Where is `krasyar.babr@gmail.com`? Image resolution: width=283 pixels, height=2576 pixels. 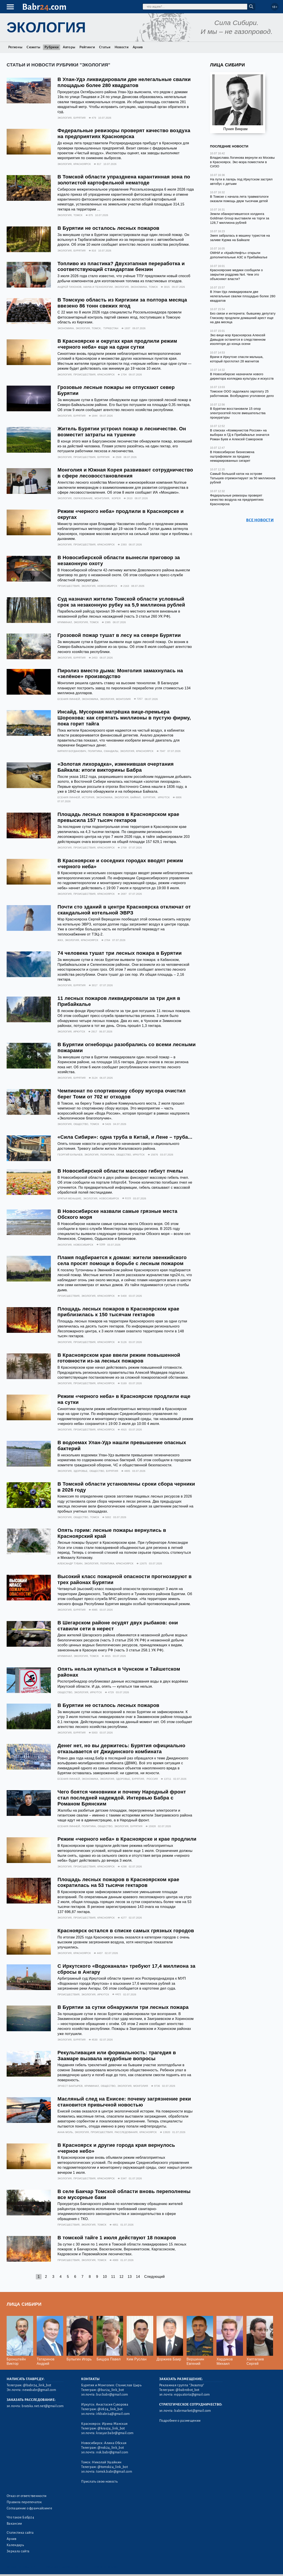
krasyar.babr@gmail.com is located at coordinates (114, 2433).